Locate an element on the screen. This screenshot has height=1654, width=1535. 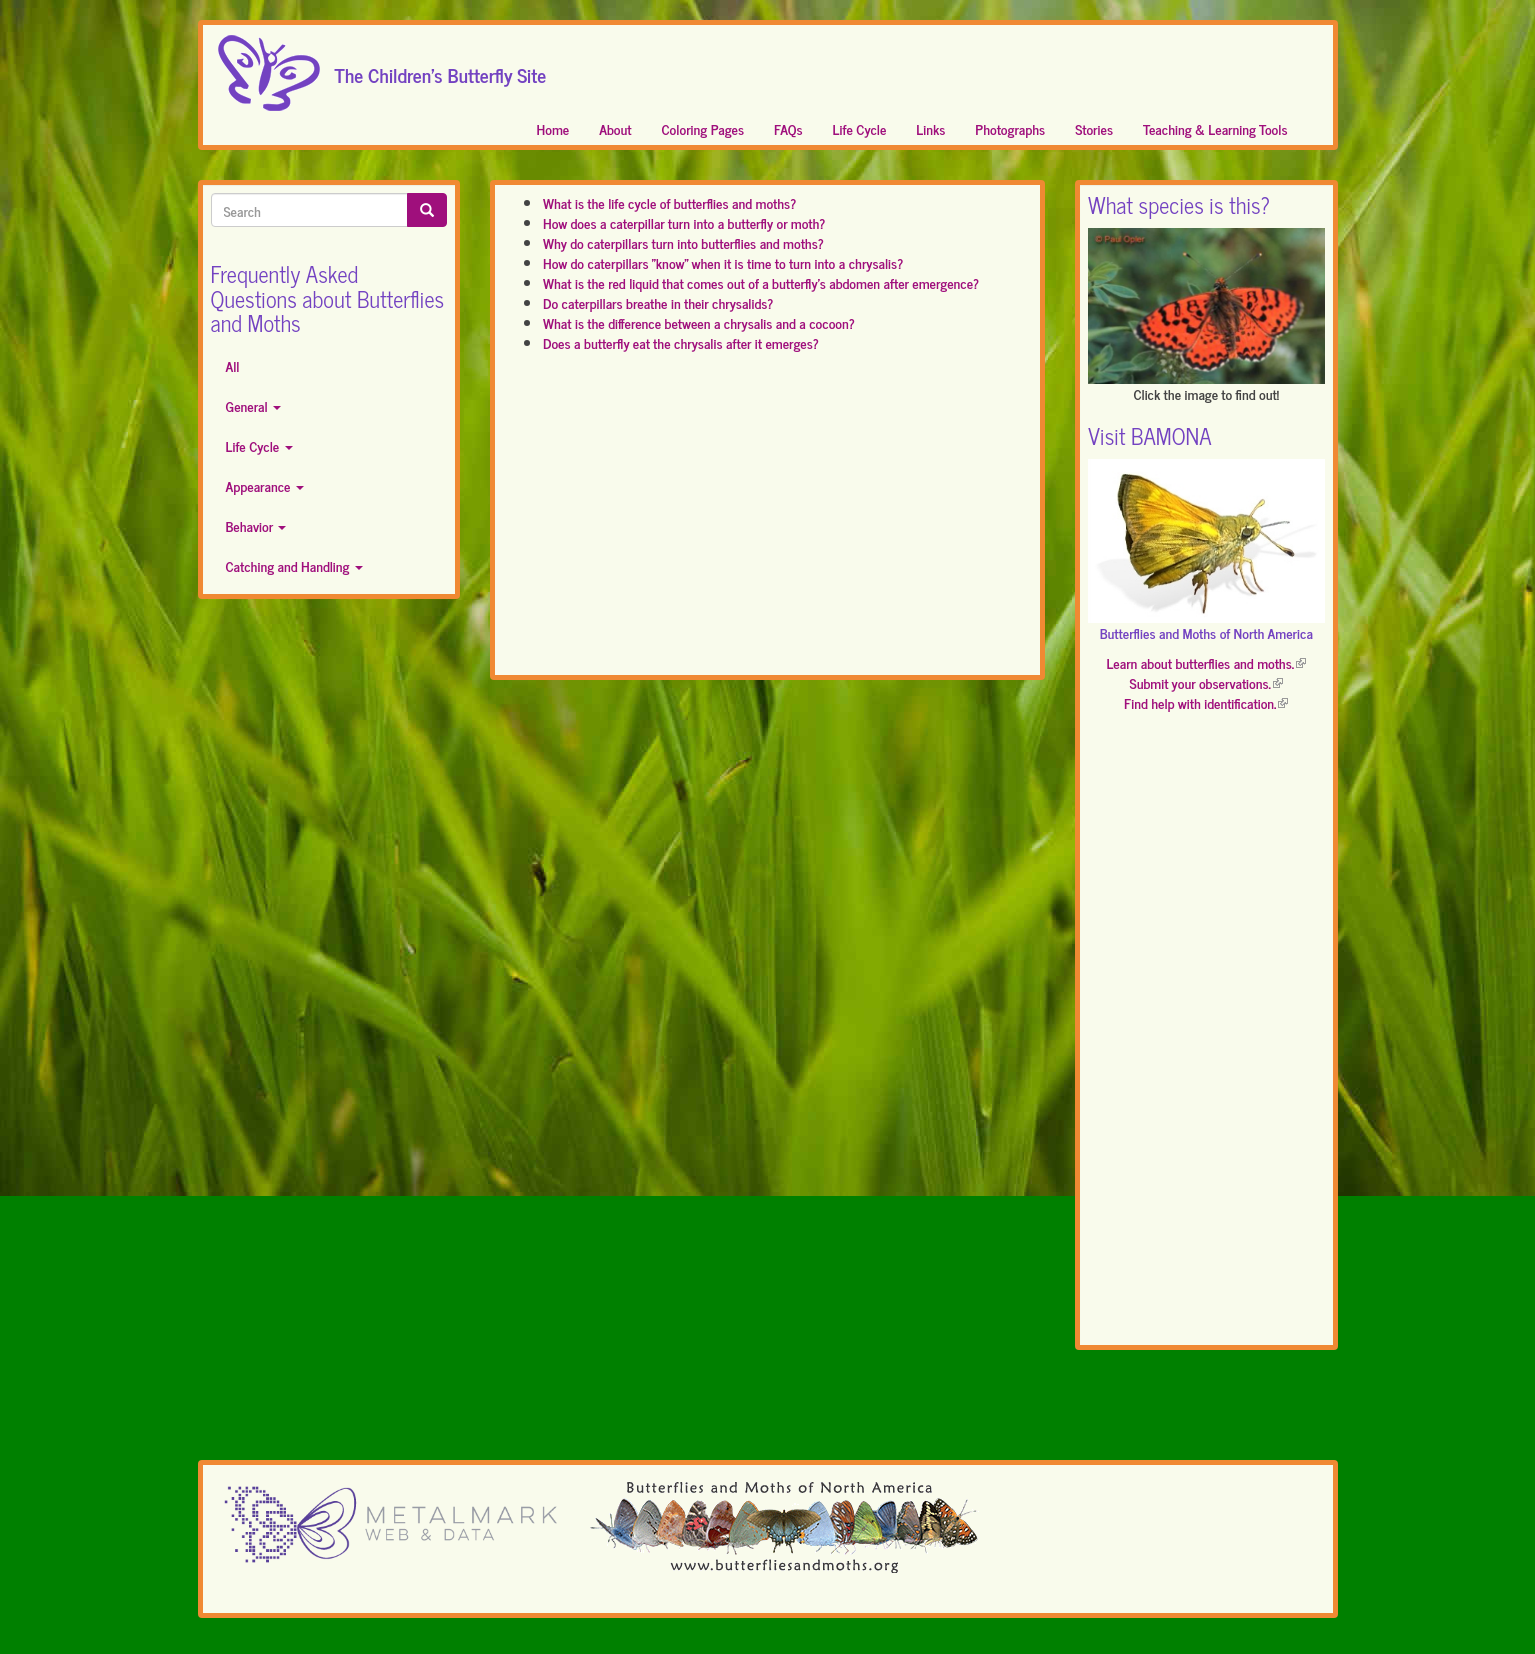
Behavior is located at coordinates (256, 525).